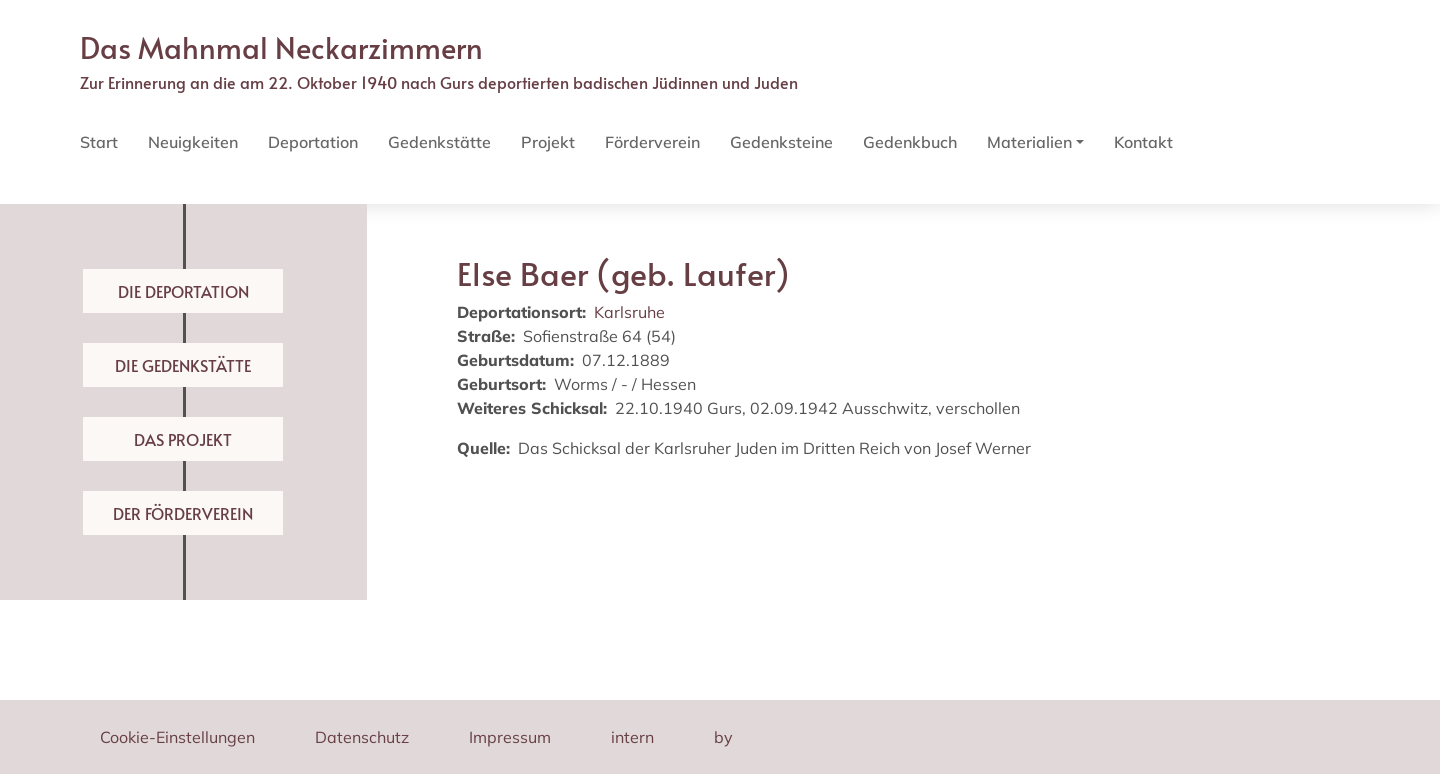 The image size is (1440, 774). I want to click on Datenschutz, so click(362, 737).